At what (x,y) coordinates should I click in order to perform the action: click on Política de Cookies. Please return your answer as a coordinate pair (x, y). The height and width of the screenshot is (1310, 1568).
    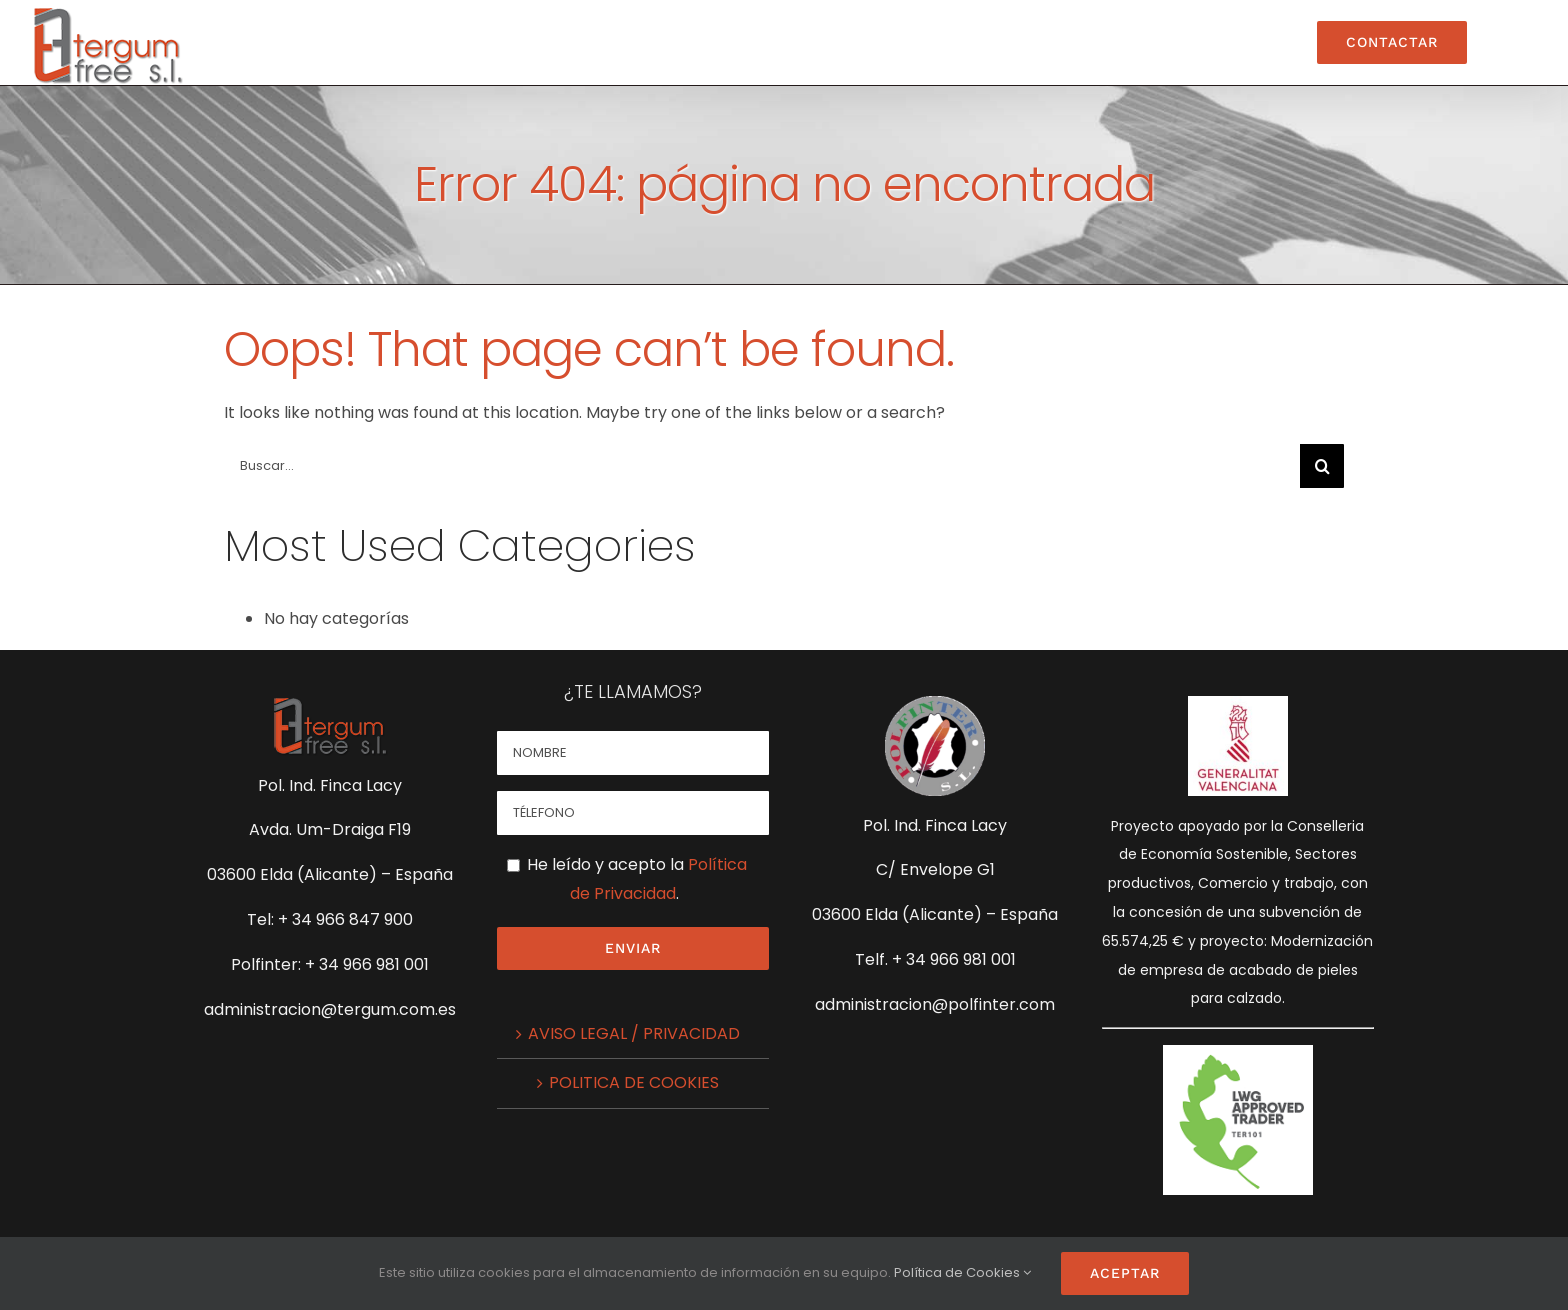
    Looking at the image, I should click on (957, 1272).